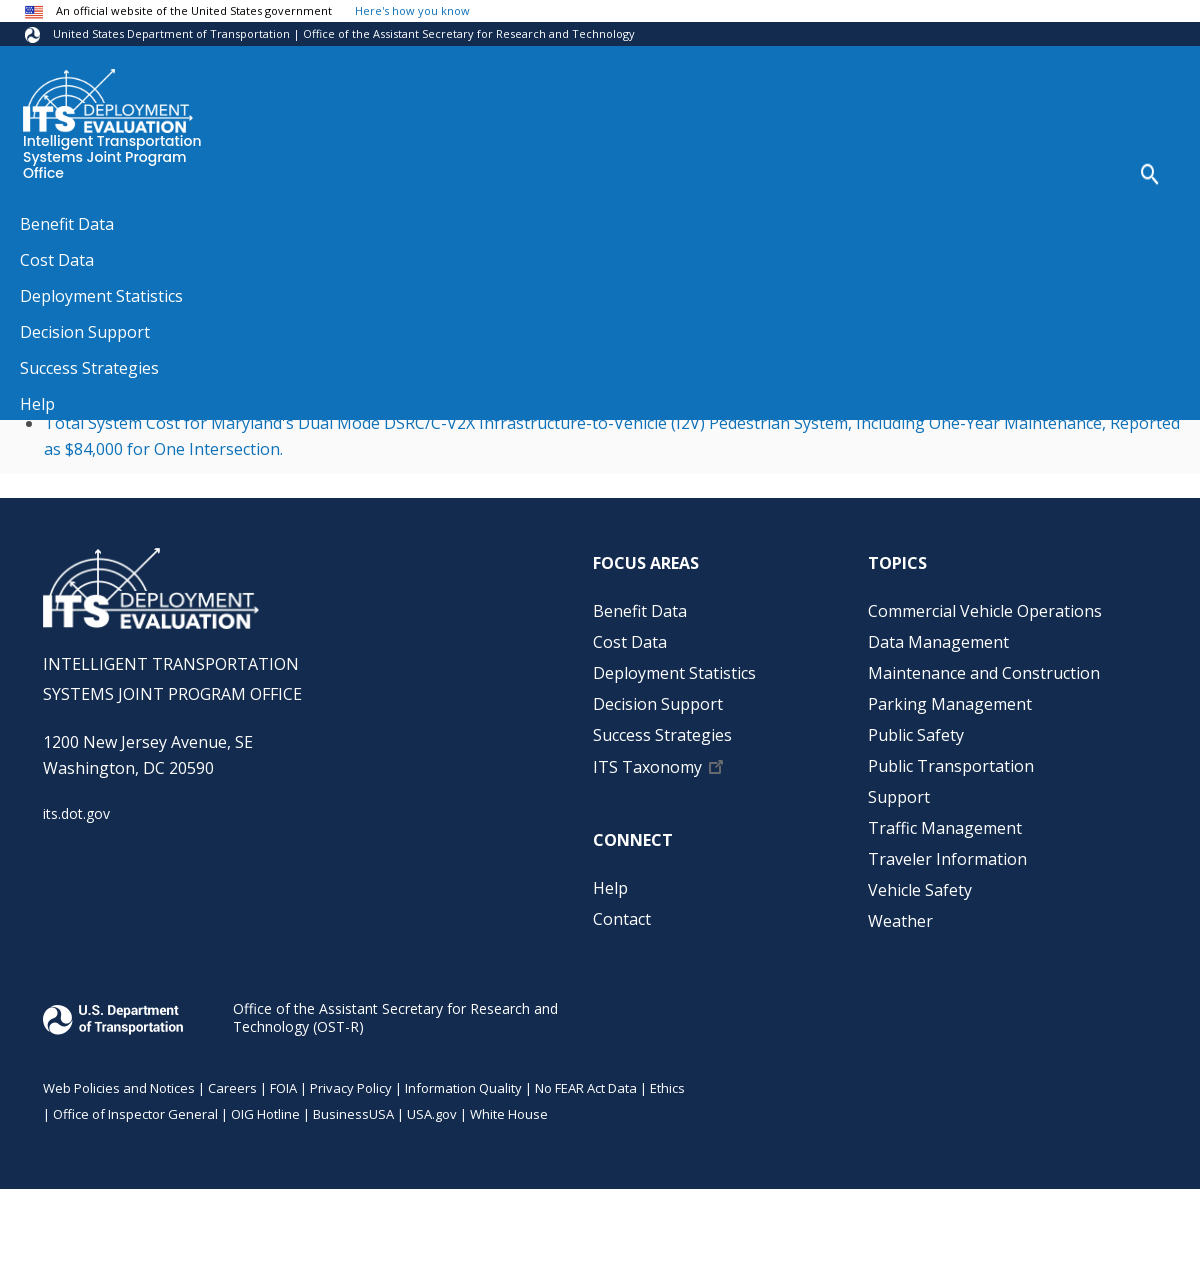 Image resolution: width=1200 pixels, height=1267 pixels. Describe the element at coordinates (984, 673) in the screenshot. I see `Maintenance and Construction` at that location.